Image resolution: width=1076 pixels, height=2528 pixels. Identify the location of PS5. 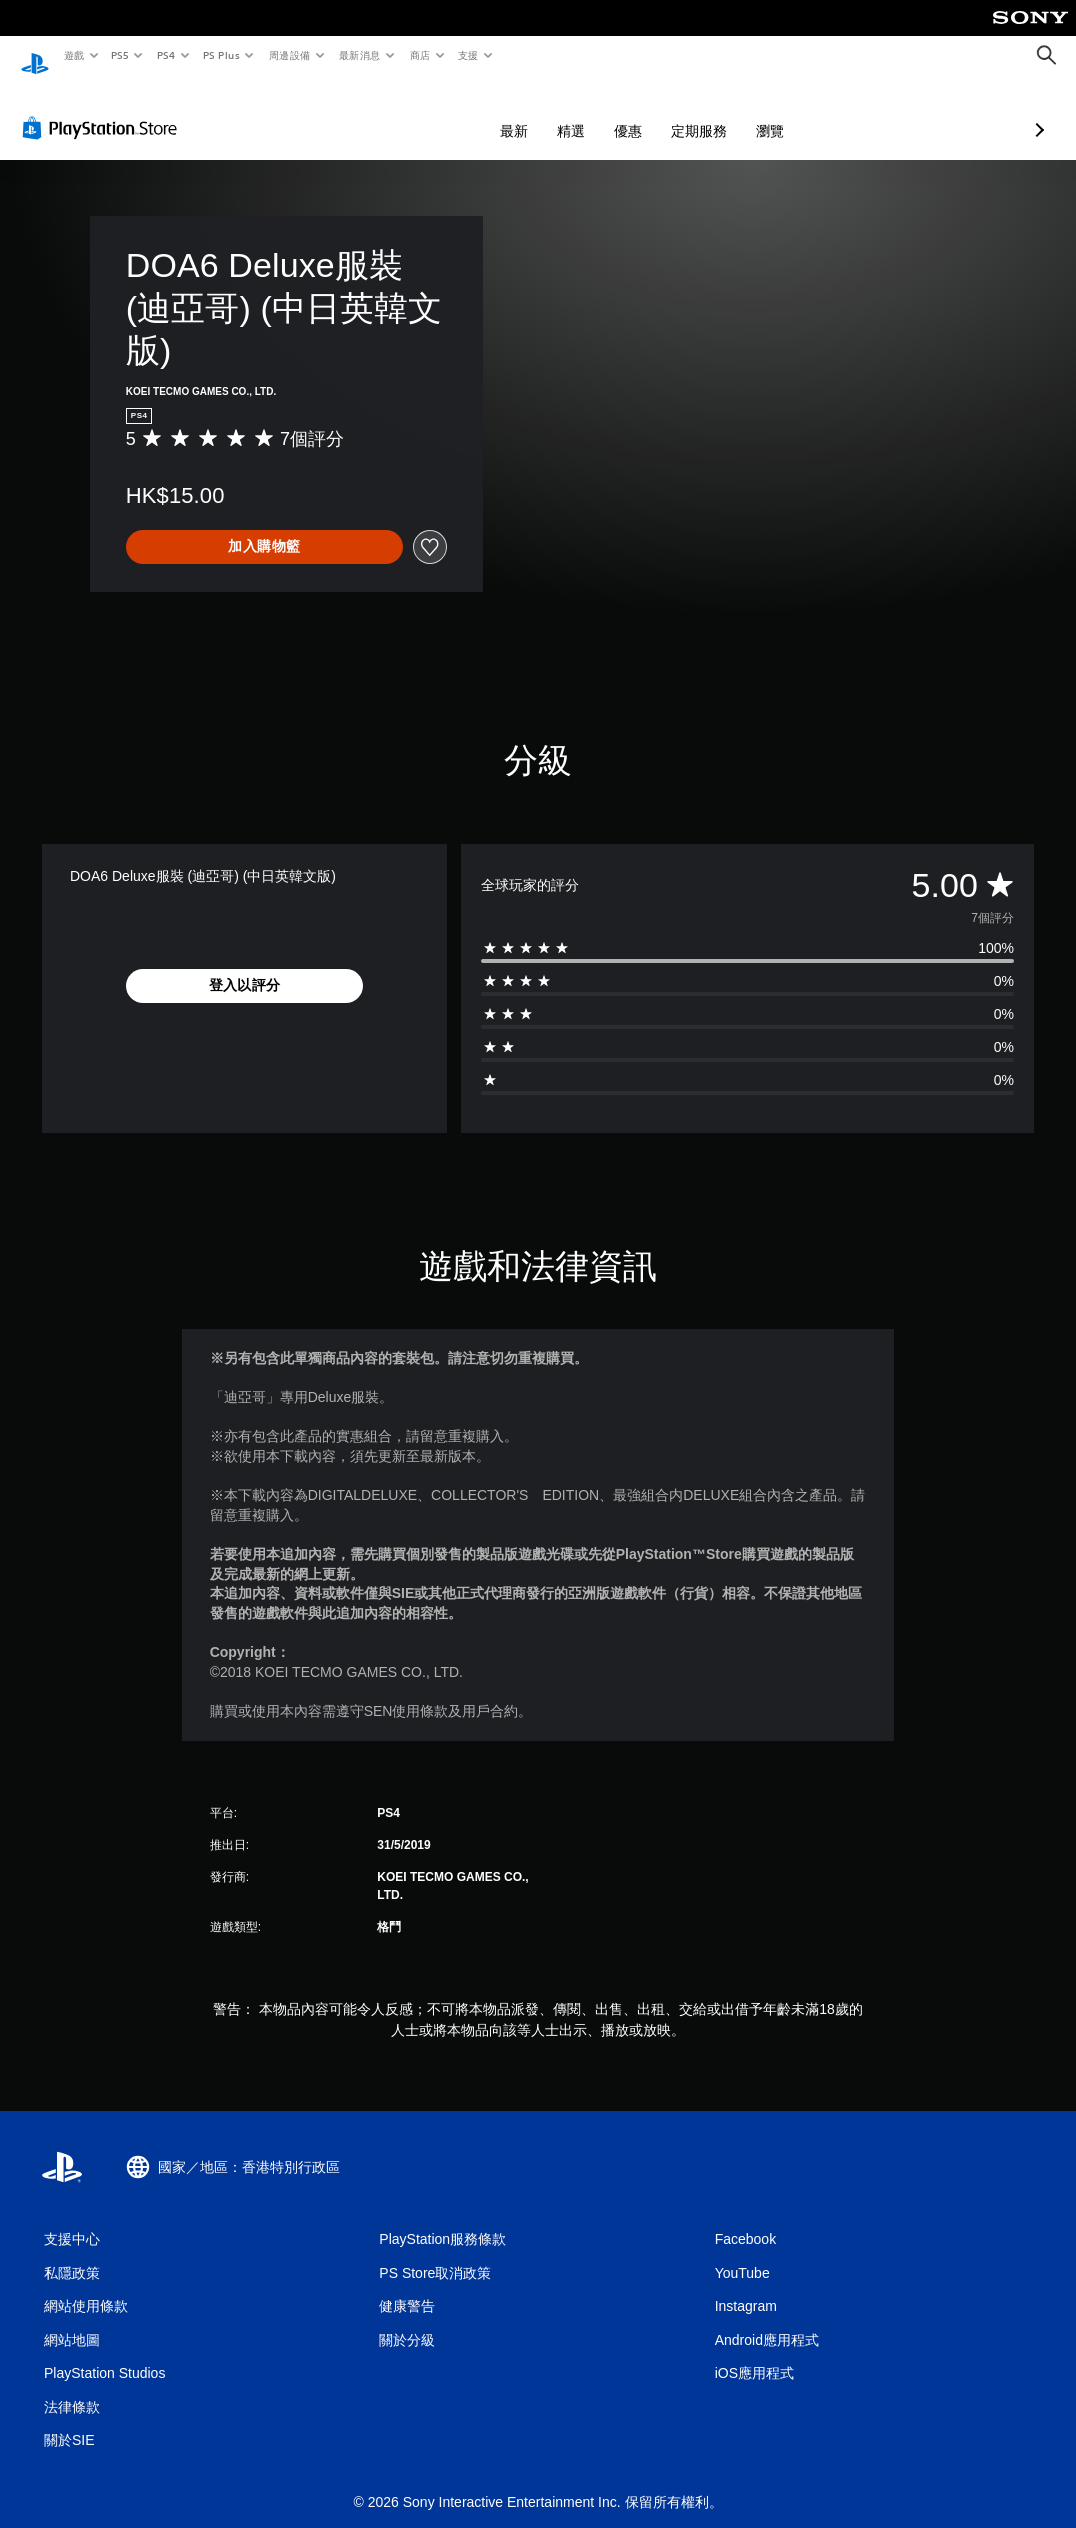
(120, 55).